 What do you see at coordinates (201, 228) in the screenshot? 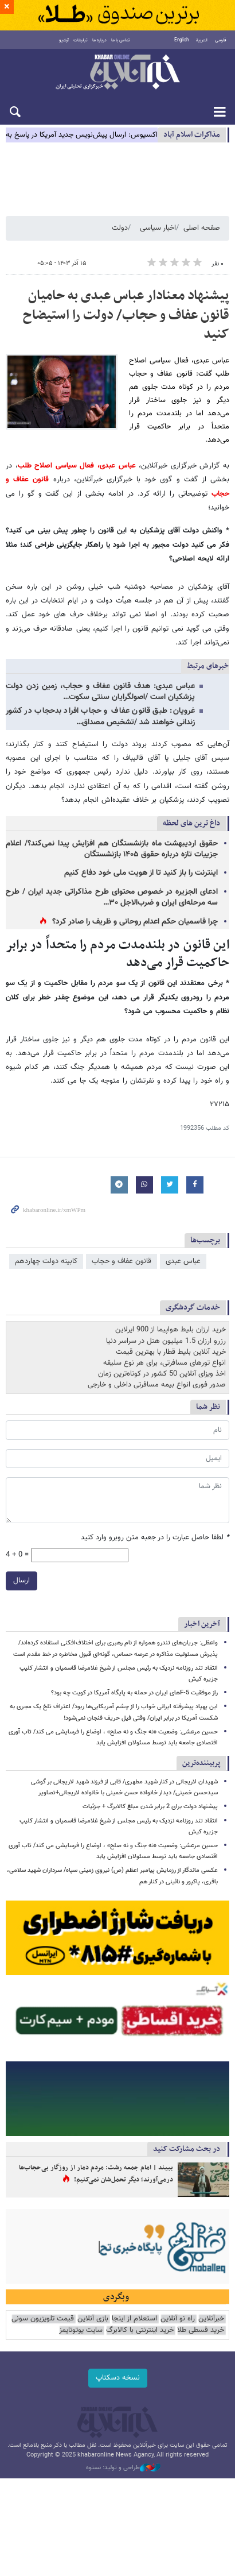
I see `صفحه اصلی` at bounding box center [201, 228].